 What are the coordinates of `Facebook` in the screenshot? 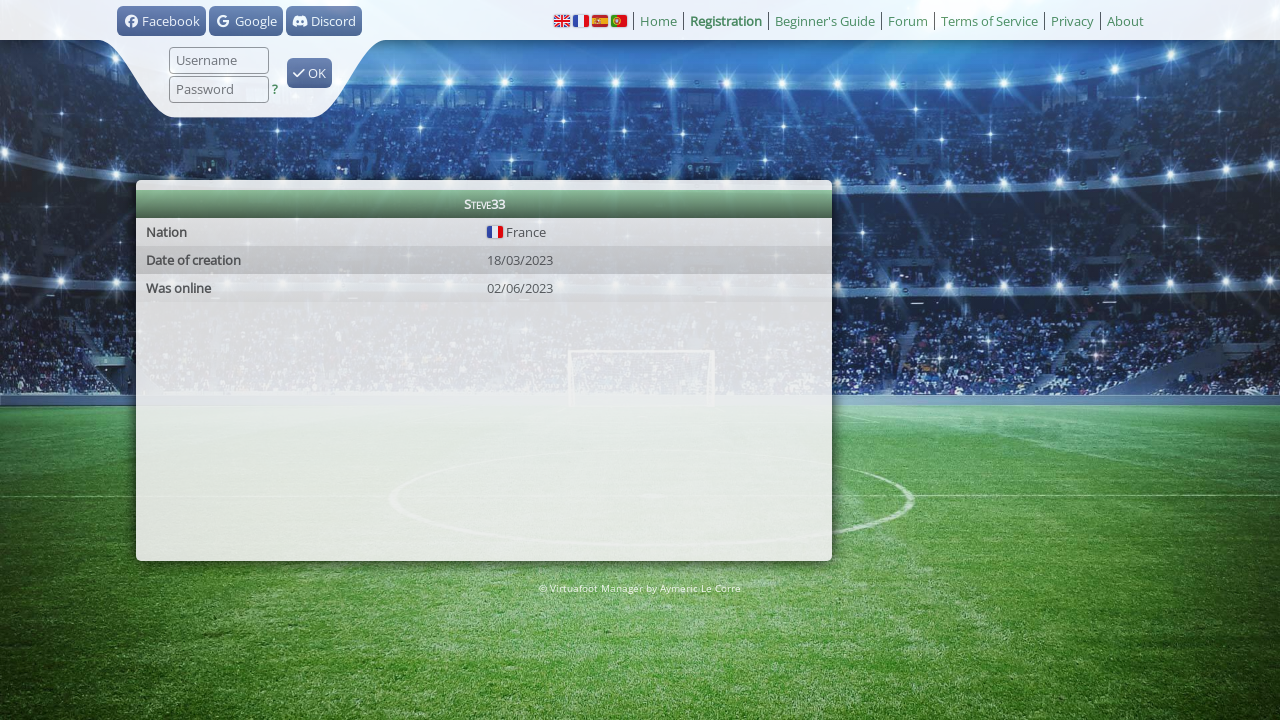 It's located at (161, 21).